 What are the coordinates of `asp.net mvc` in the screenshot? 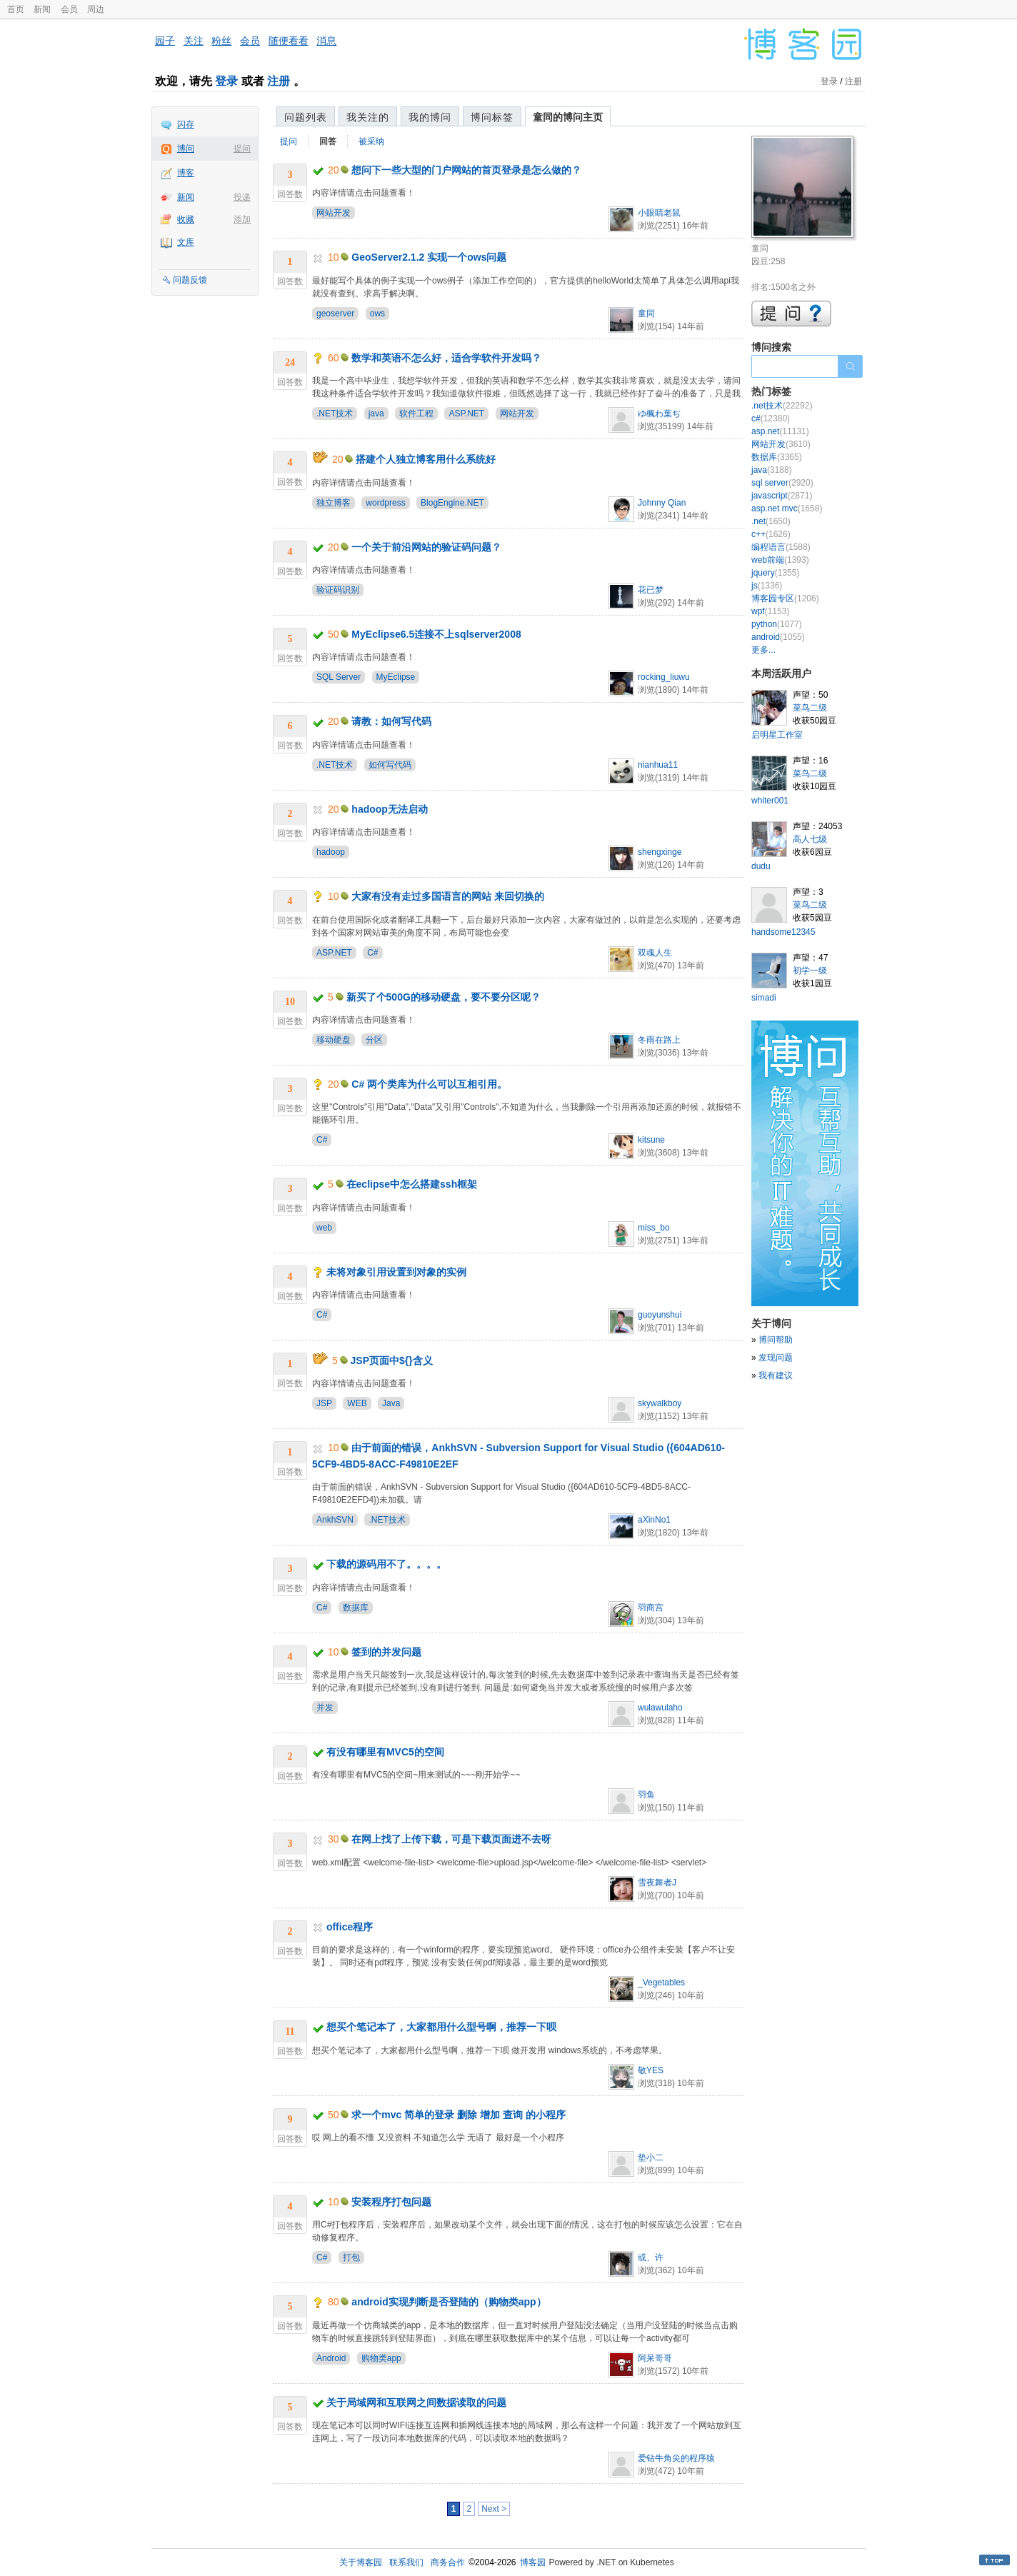 It's located at (786, 508).